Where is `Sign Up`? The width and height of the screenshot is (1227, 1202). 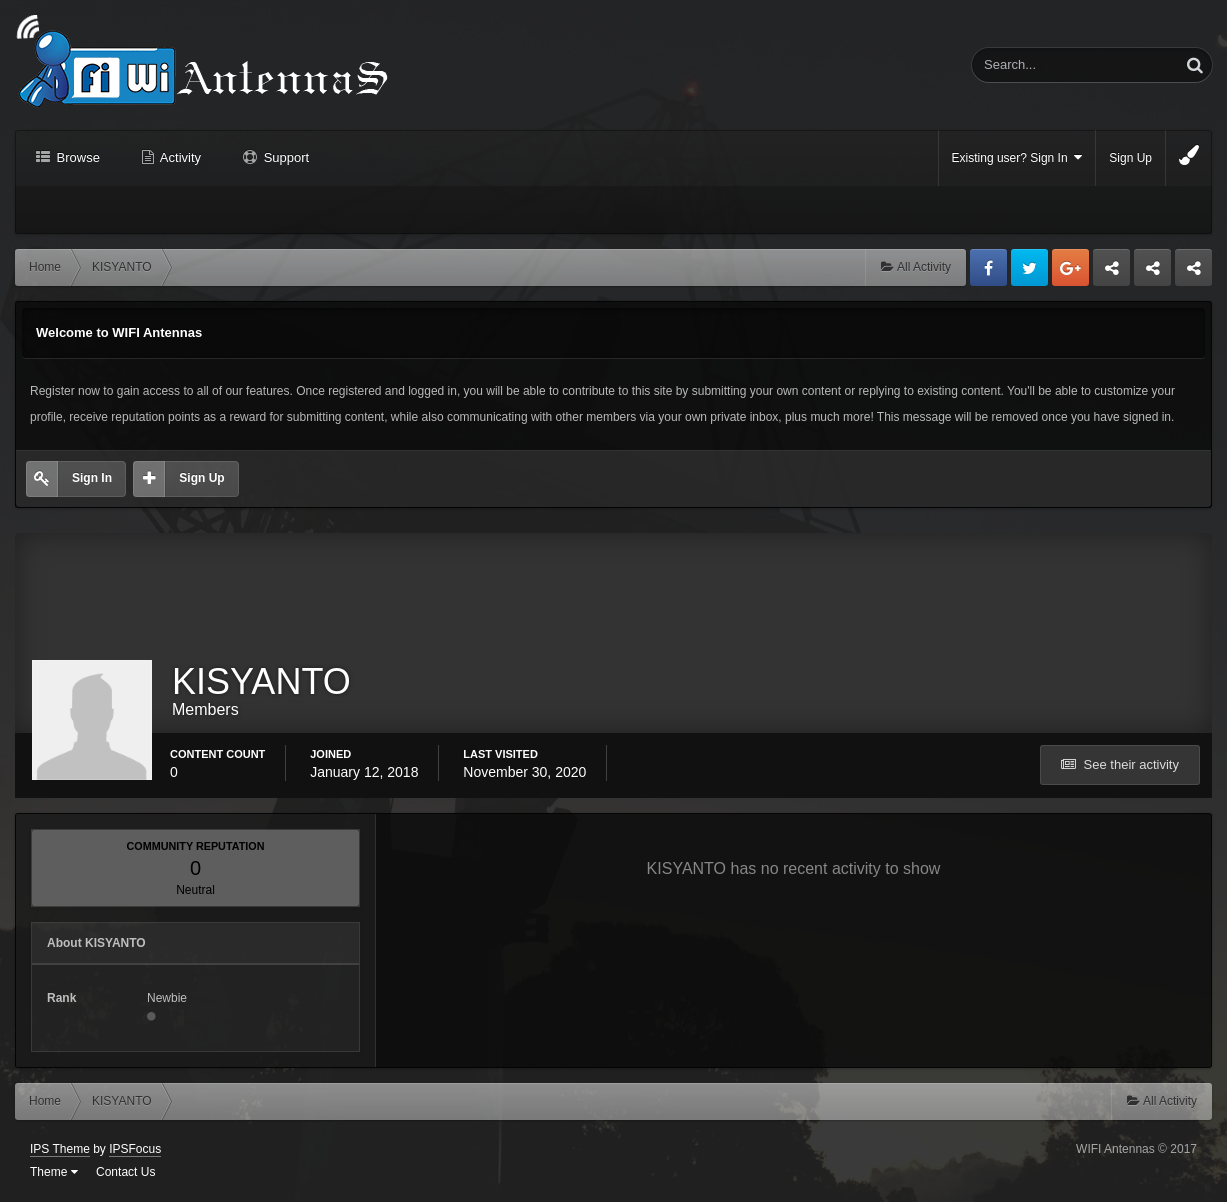 Sign Up is located at coordinates (1130, 158).